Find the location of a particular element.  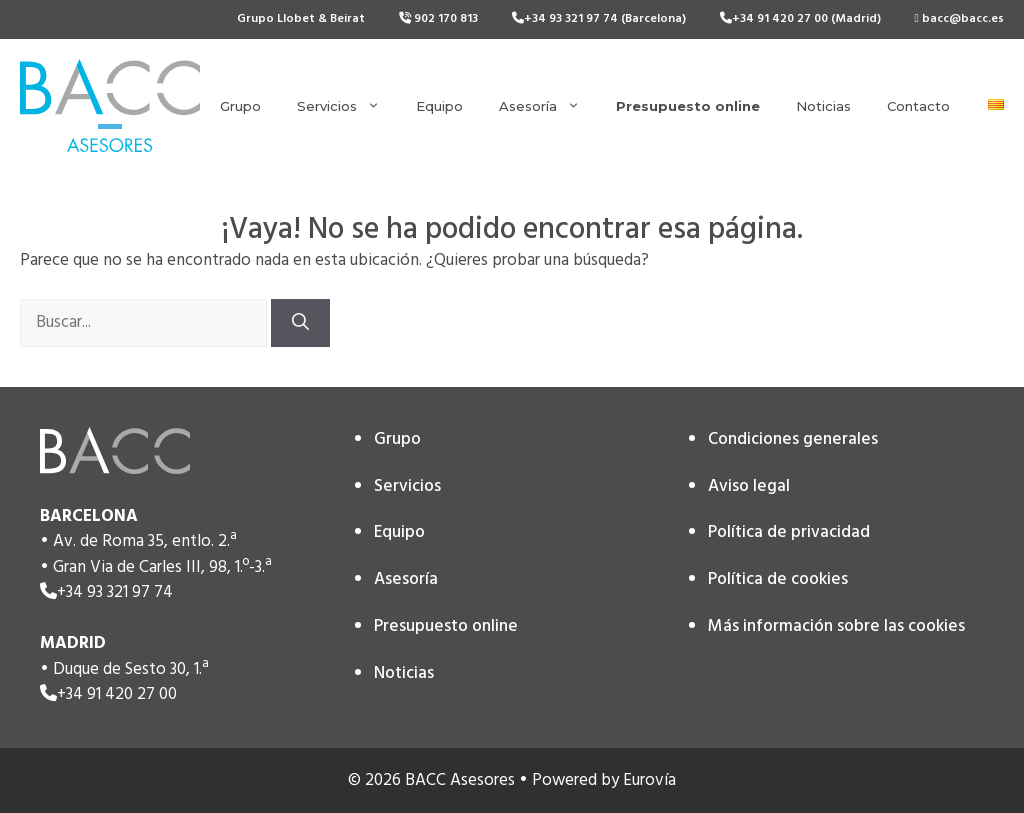

902 170 813 is located at coordinates (438, 19).